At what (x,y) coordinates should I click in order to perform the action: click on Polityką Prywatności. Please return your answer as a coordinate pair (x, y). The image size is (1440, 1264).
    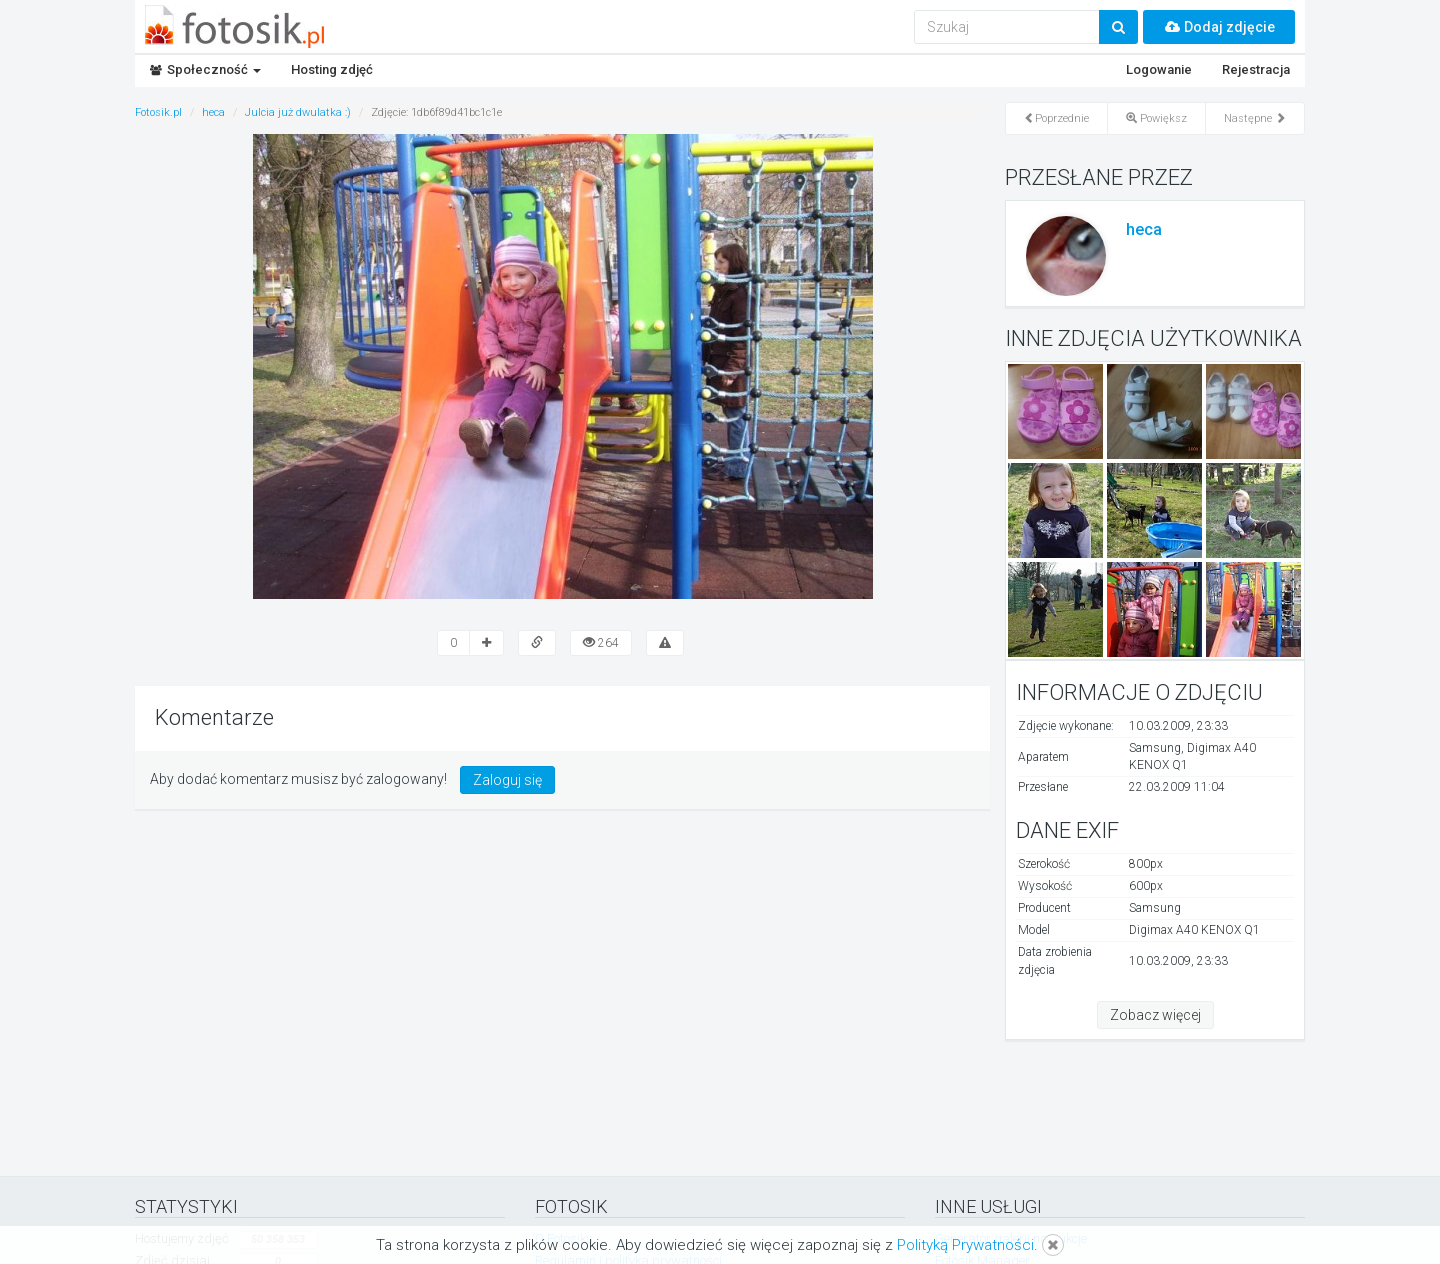
    Looking at the image, I should click on (965, 1245).